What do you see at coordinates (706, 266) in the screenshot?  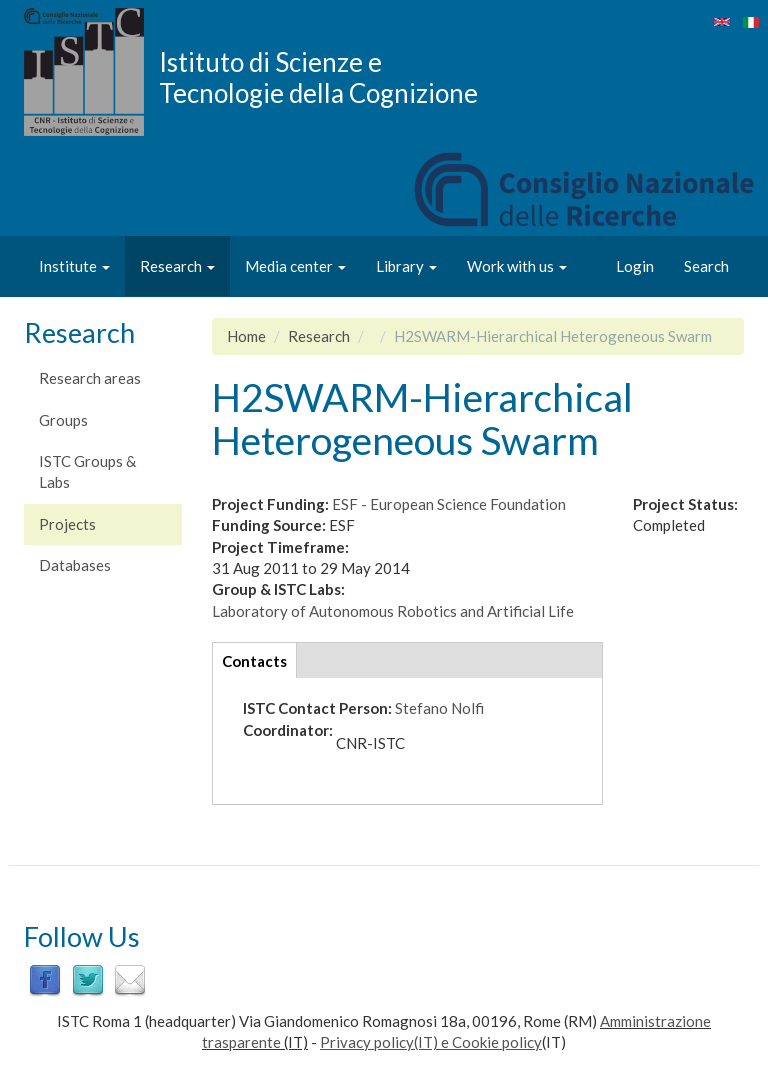 I see `Search` at bounding box center [706, 266].